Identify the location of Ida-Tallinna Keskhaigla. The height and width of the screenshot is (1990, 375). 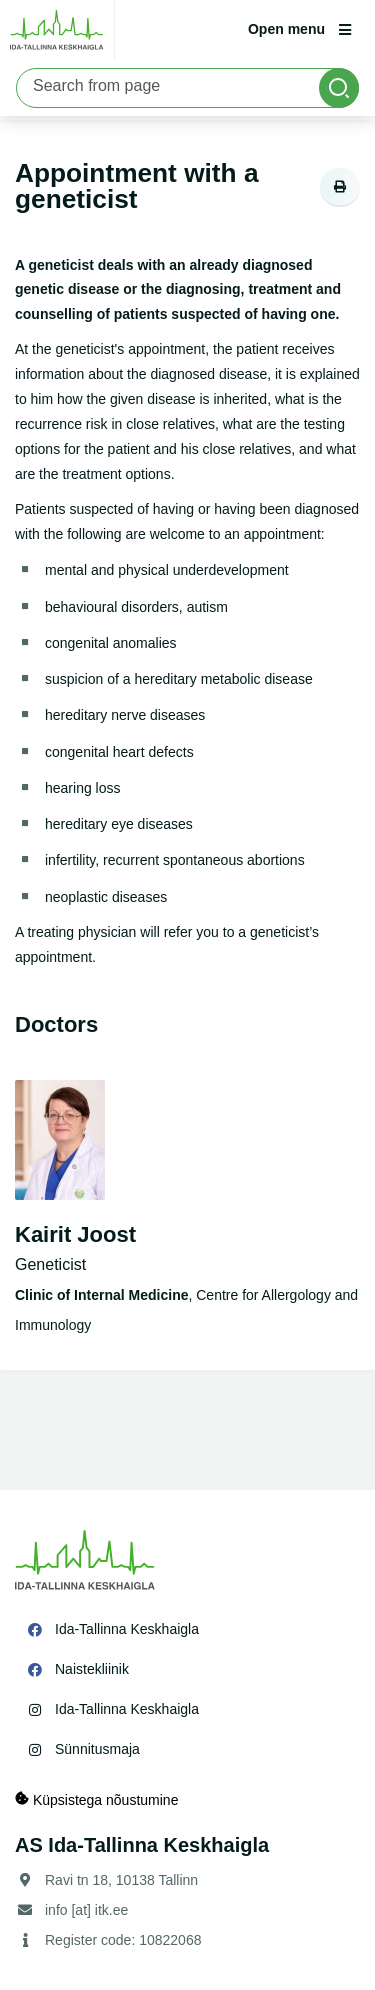
(127, 1629).